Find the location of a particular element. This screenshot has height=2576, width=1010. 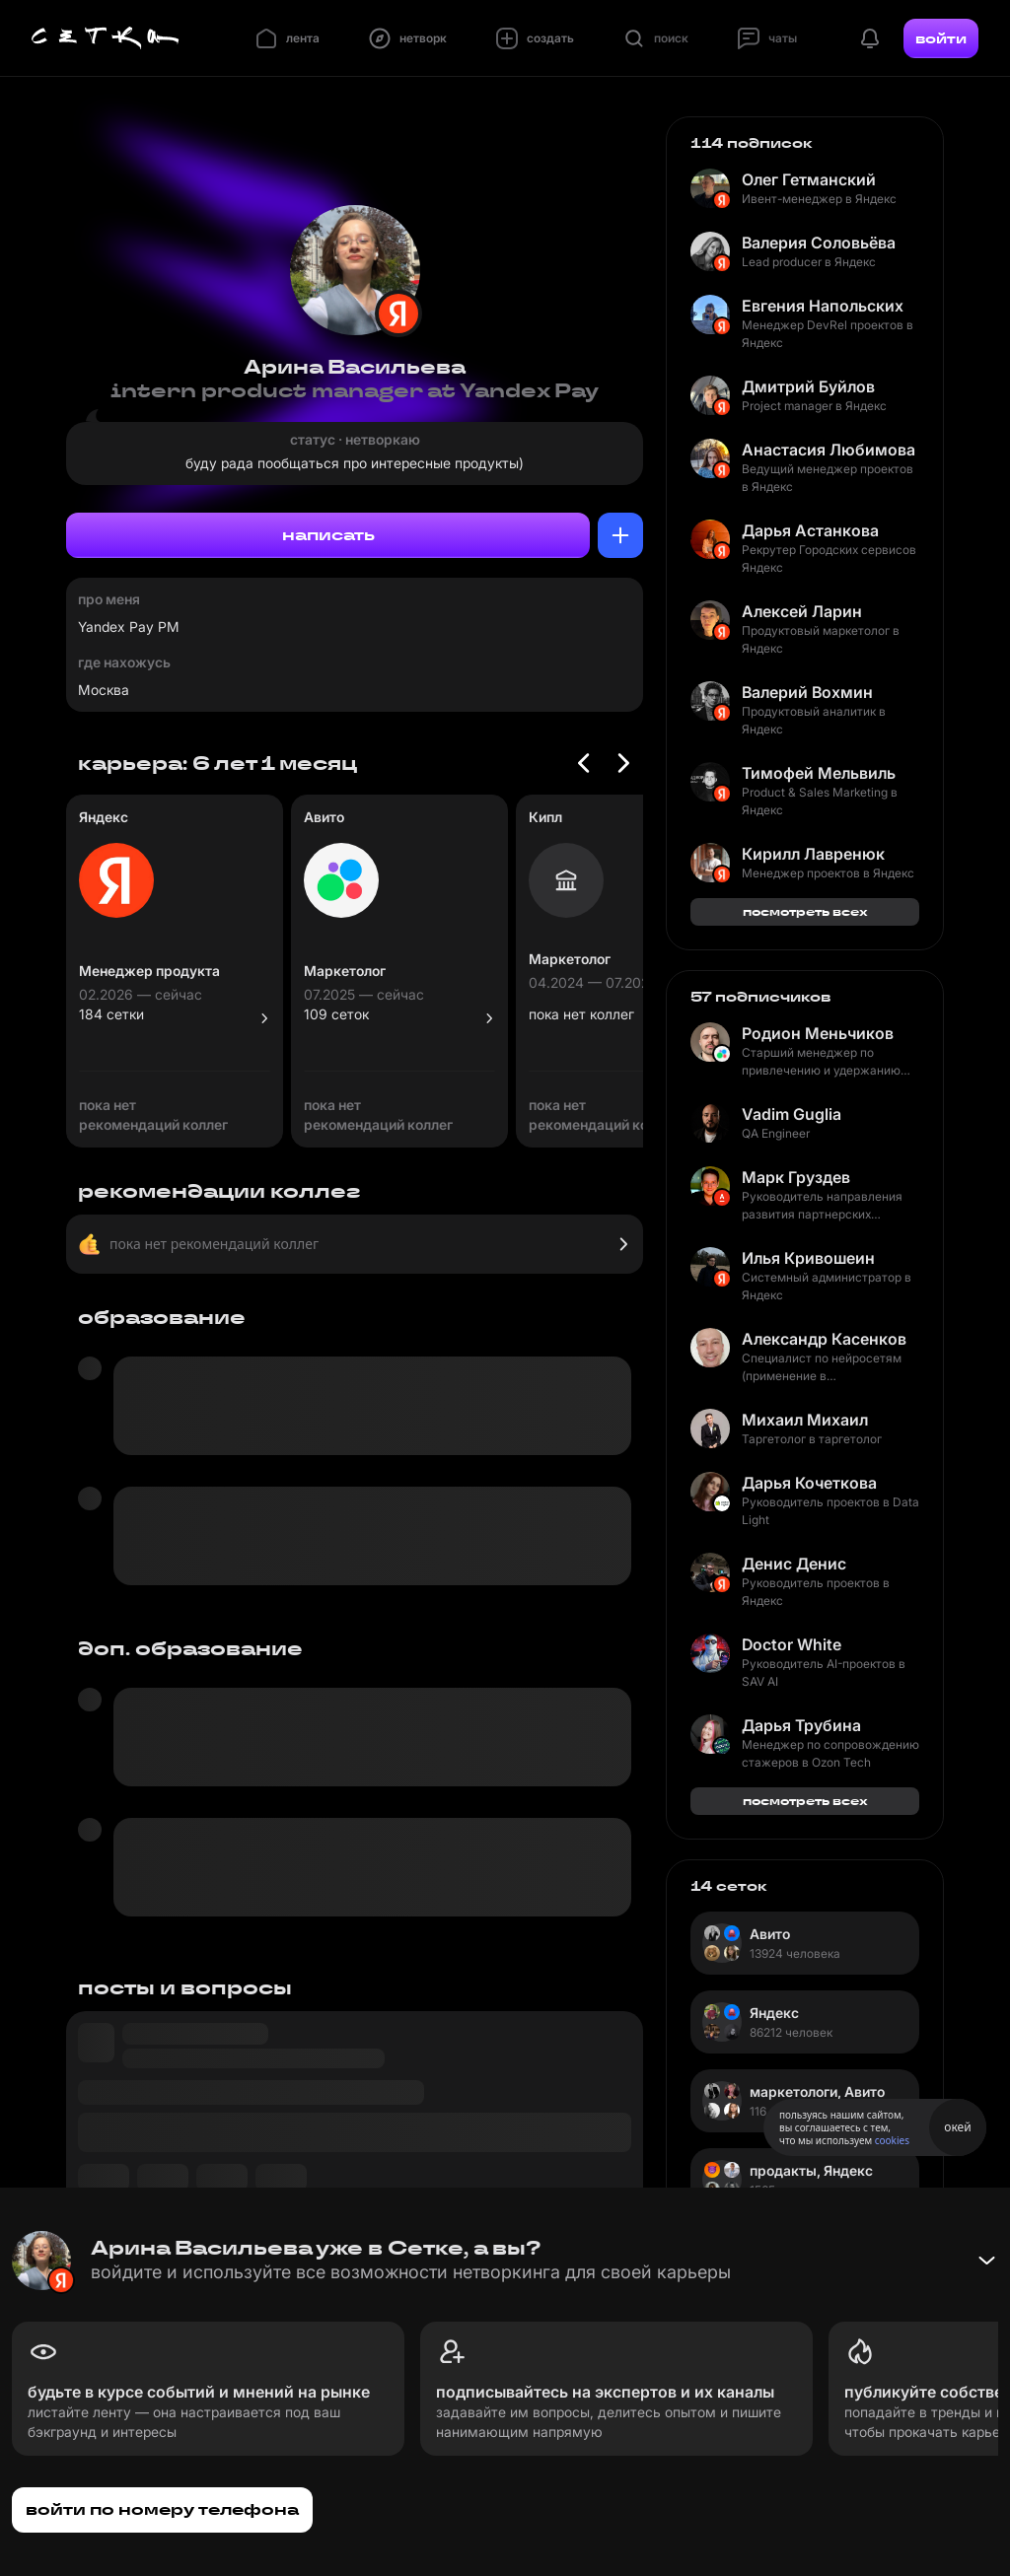

Алексей Ларин is located at coordinates (802, 611).